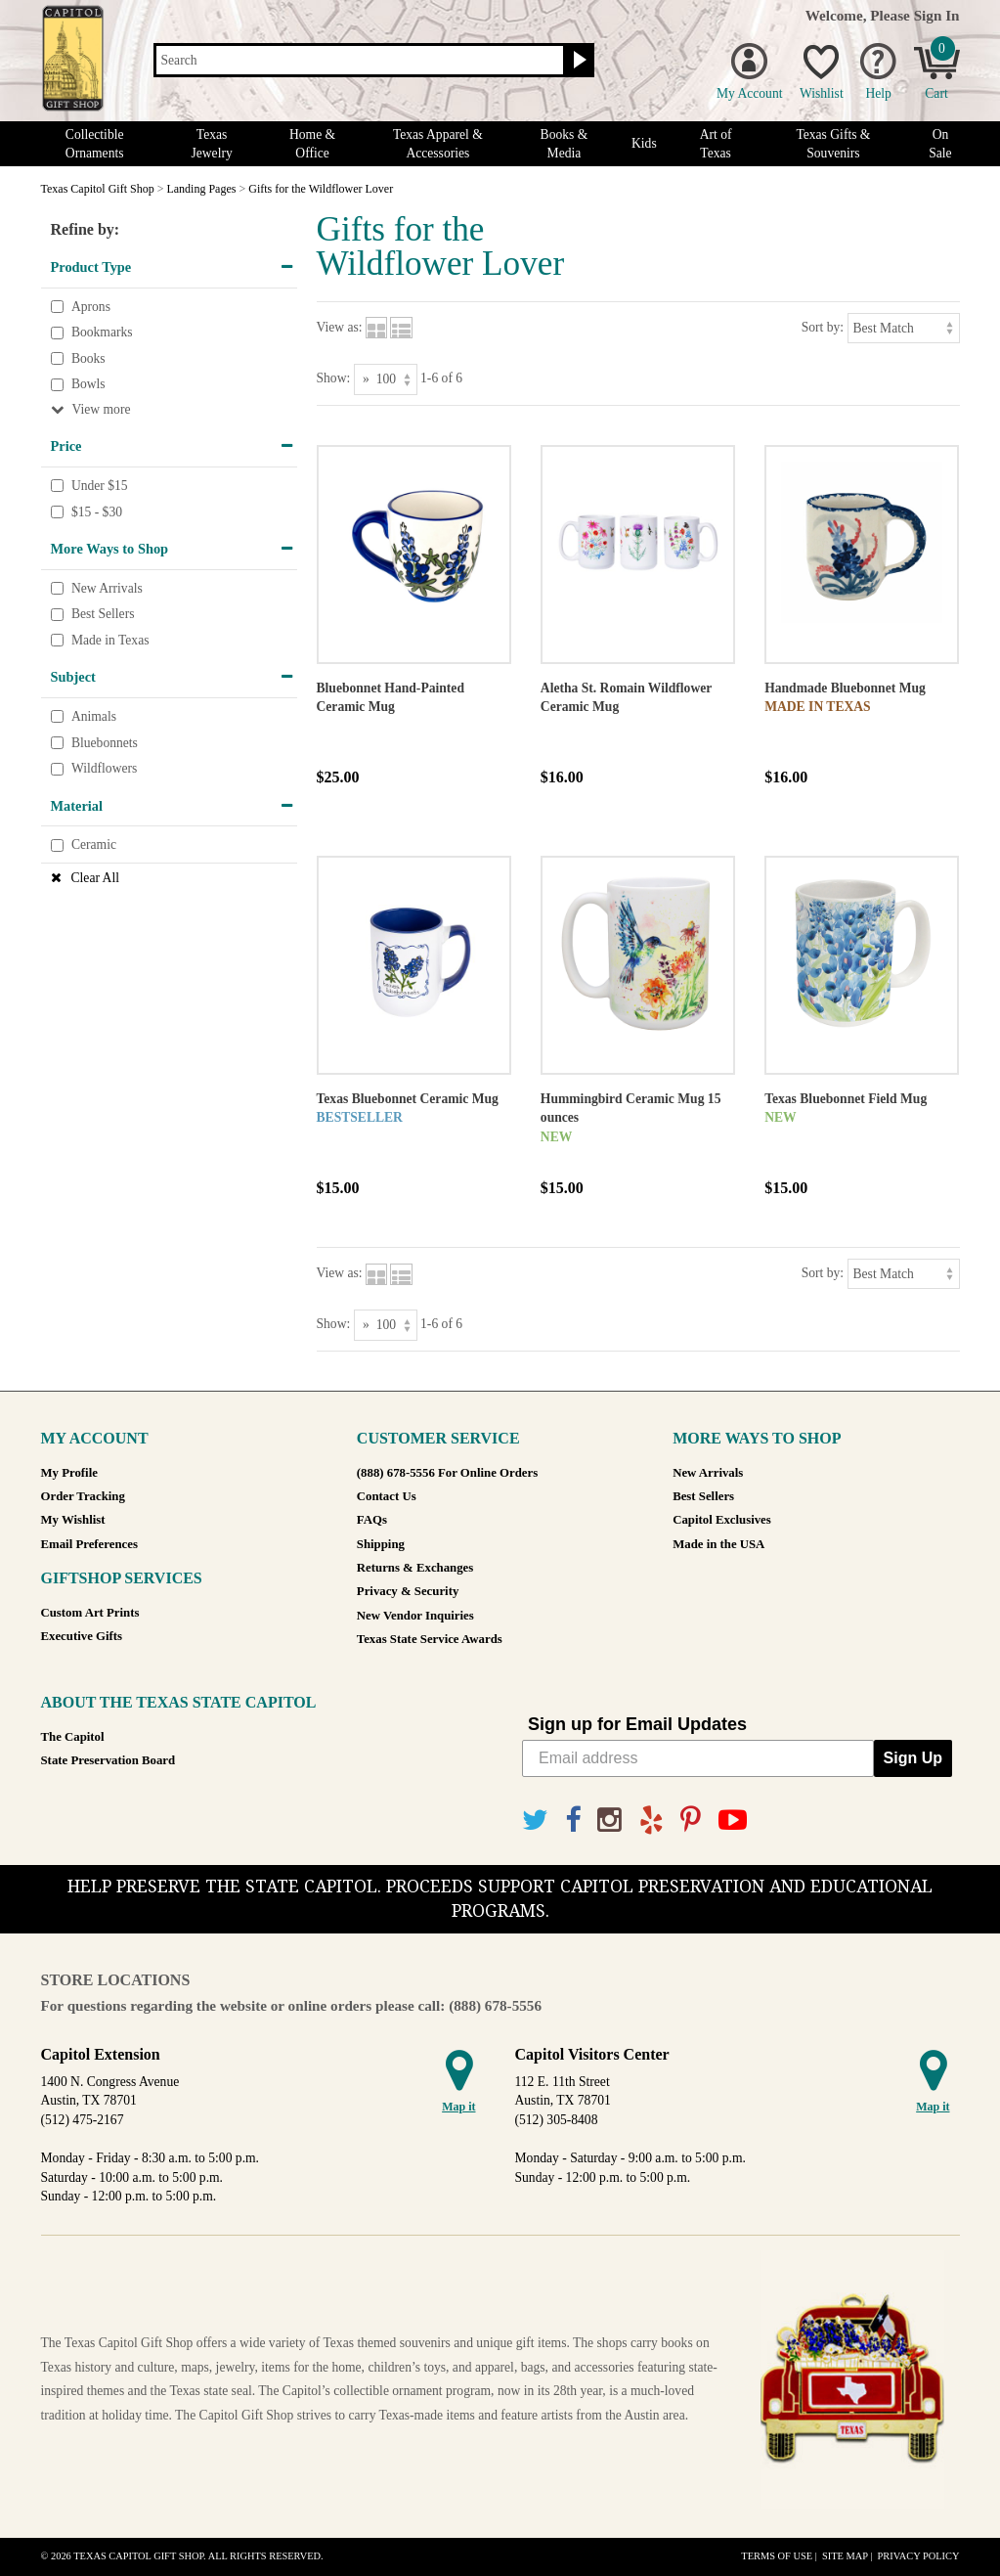 This screenshot has width=1000, height=2576. What do you see at coordinates (88, 385) in the screenshot?
I see `Bowls` at bounding box center [88, 385].